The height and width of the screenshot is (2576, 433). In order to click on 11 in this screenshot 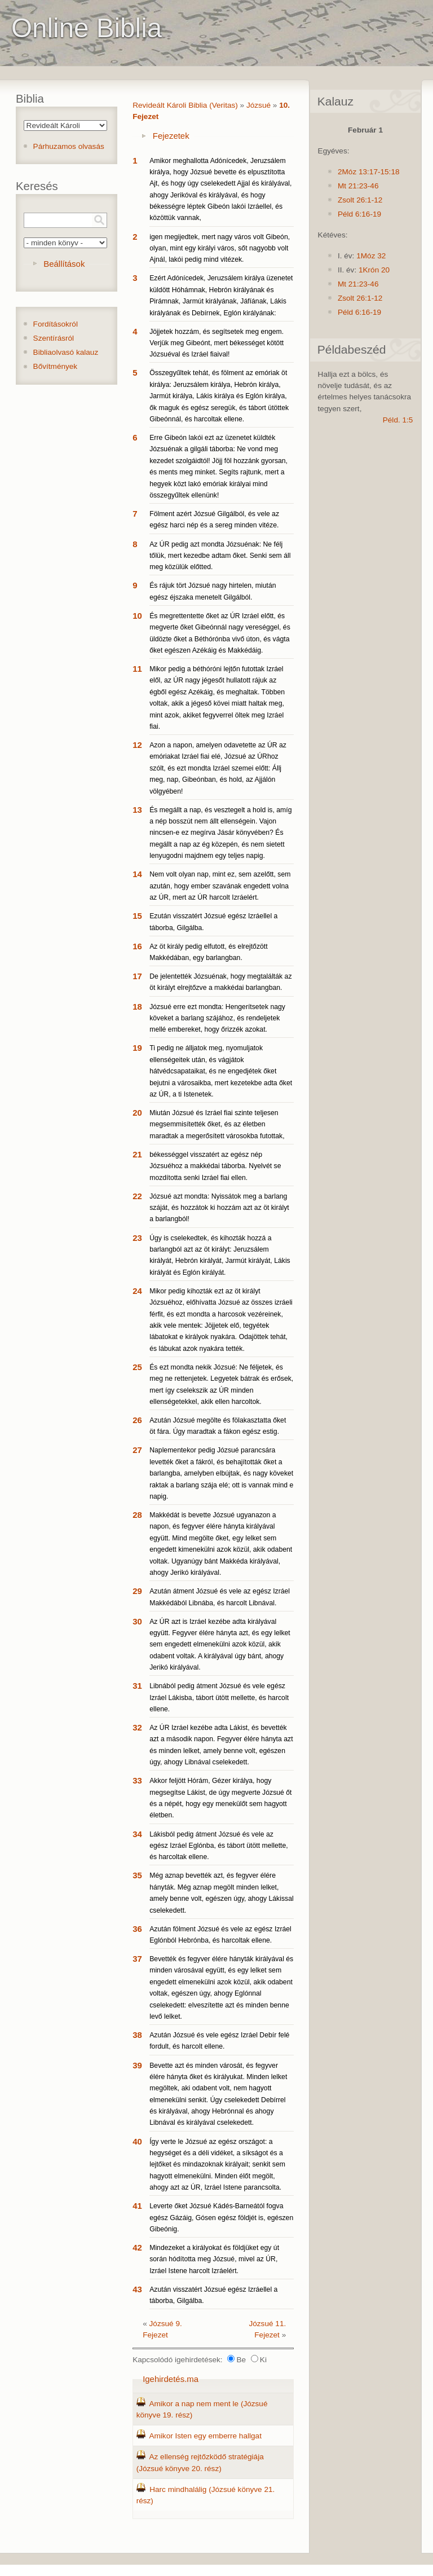, I will do `click(137, 668)`.